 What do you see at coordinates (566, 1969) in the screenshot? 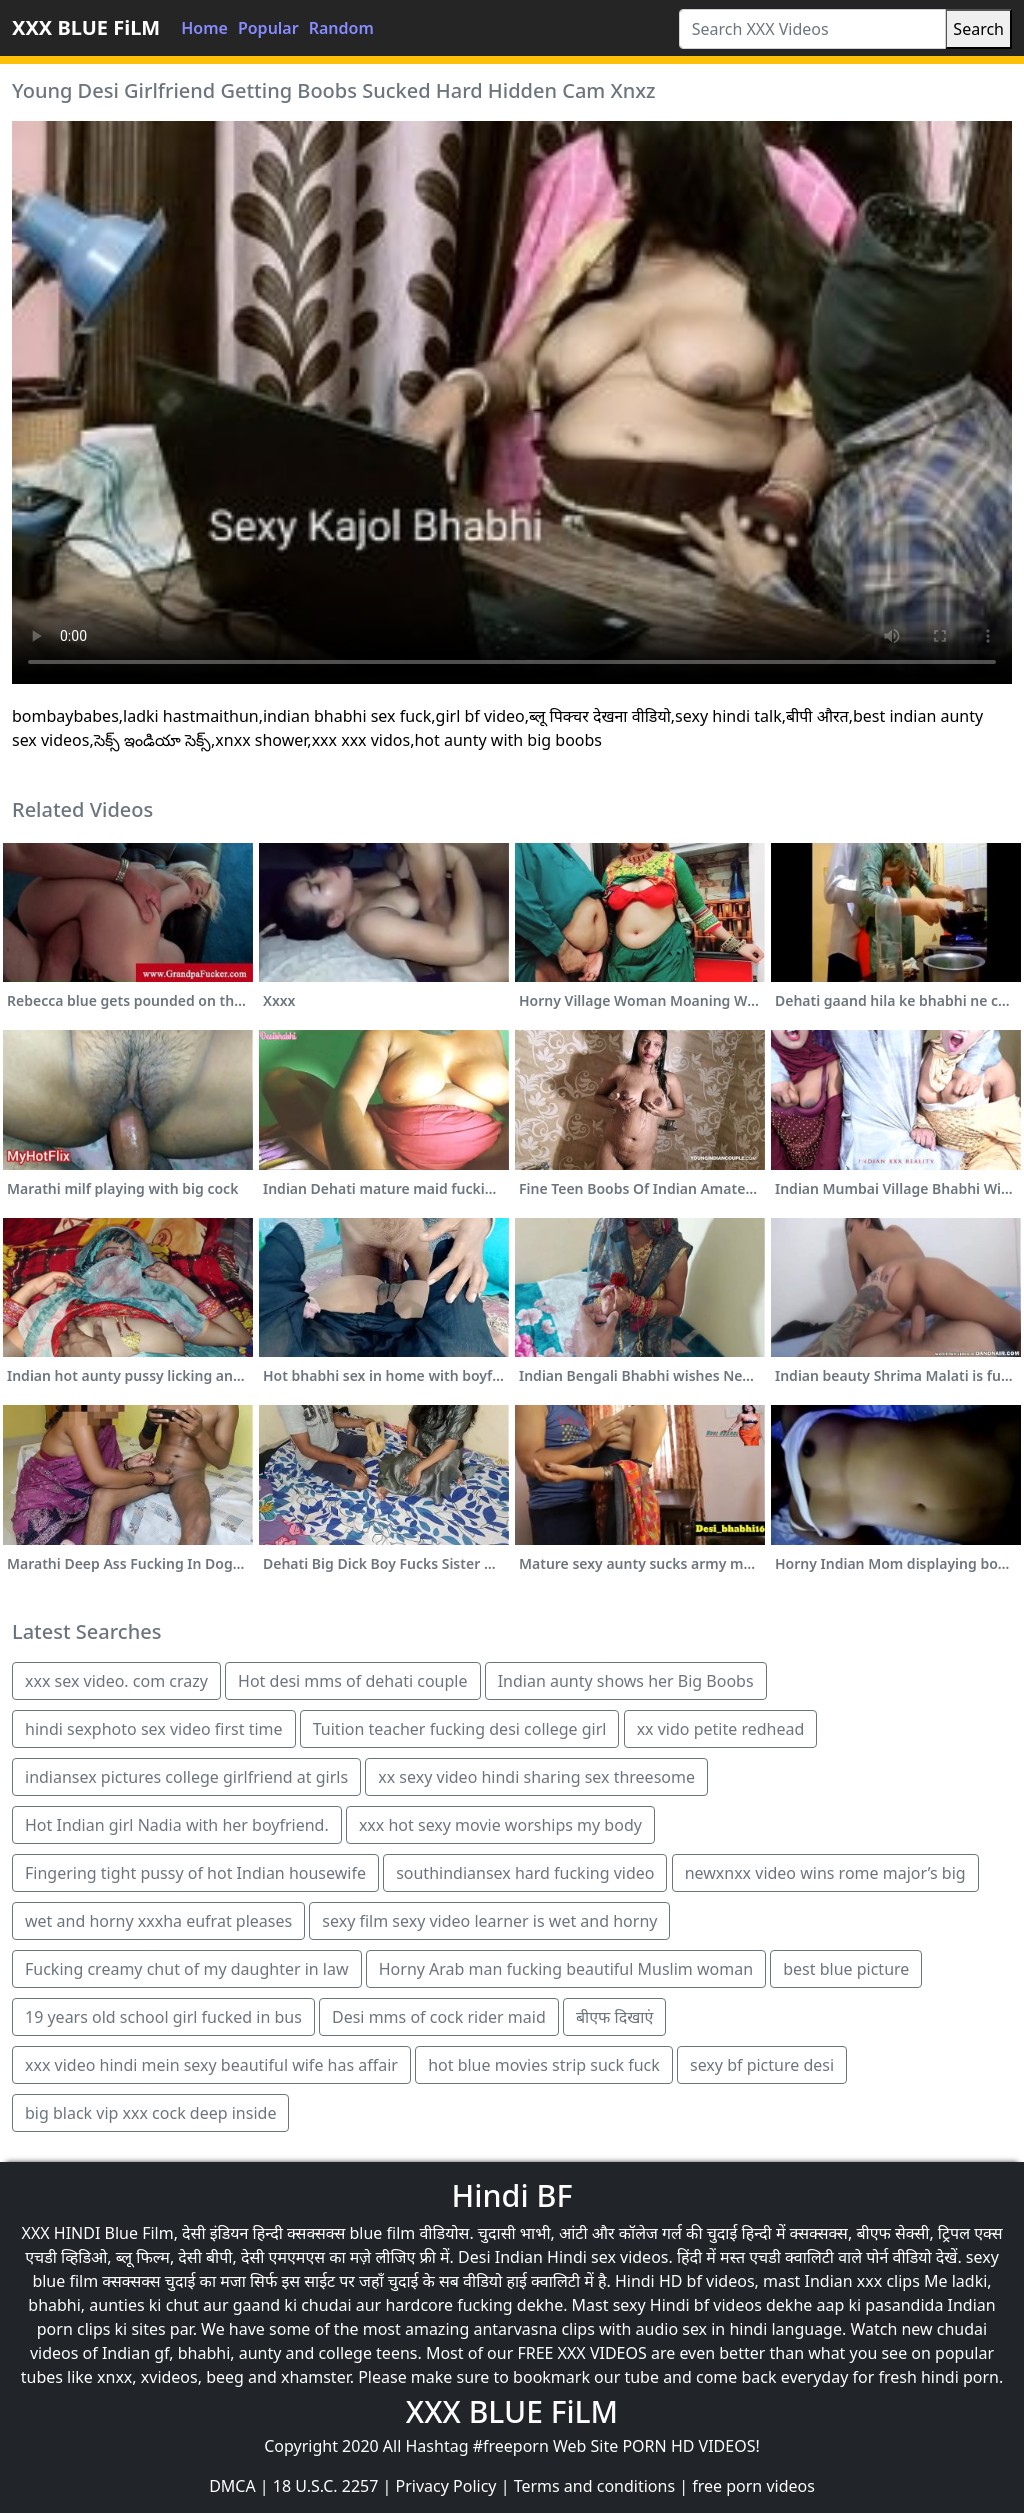
I see `Horny Arab man fucking beautiful Muslim woman` at bounding box center [566, 1969].